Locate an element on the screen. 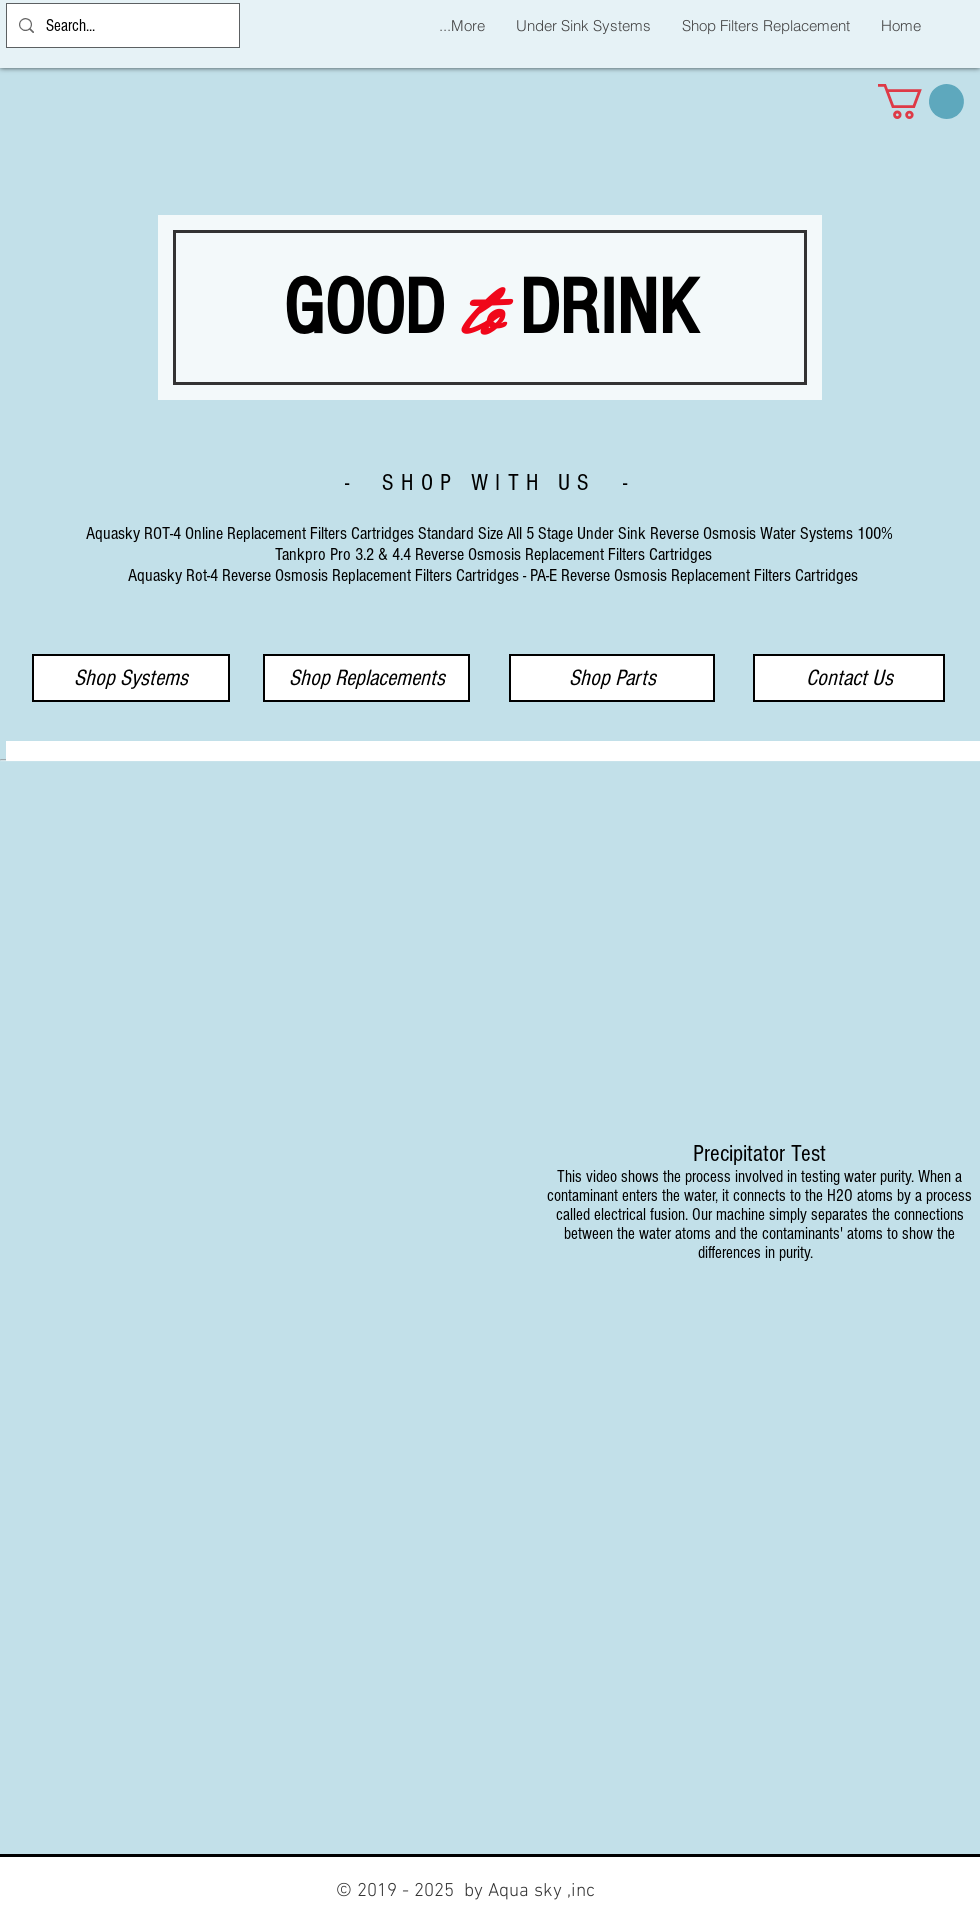 The image size is (980, 1925). [Shop Parts] is located at coordinates (612, 678).